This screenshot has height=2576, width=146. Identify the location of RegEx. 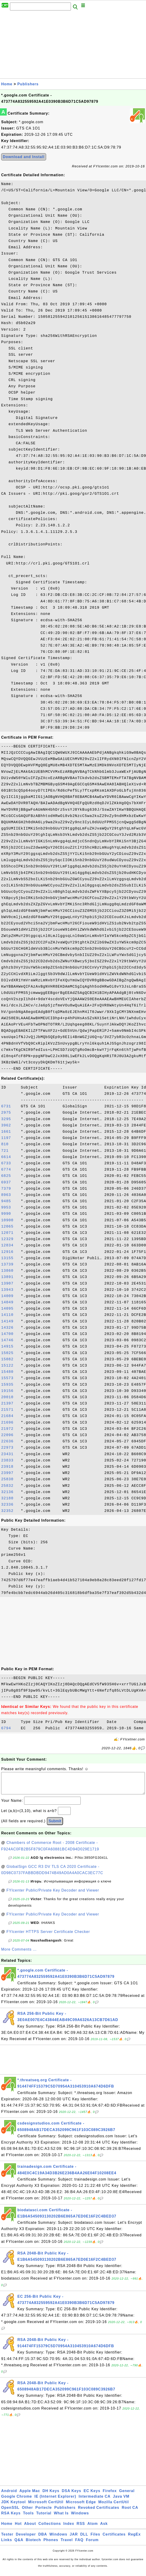
(134, 2539).